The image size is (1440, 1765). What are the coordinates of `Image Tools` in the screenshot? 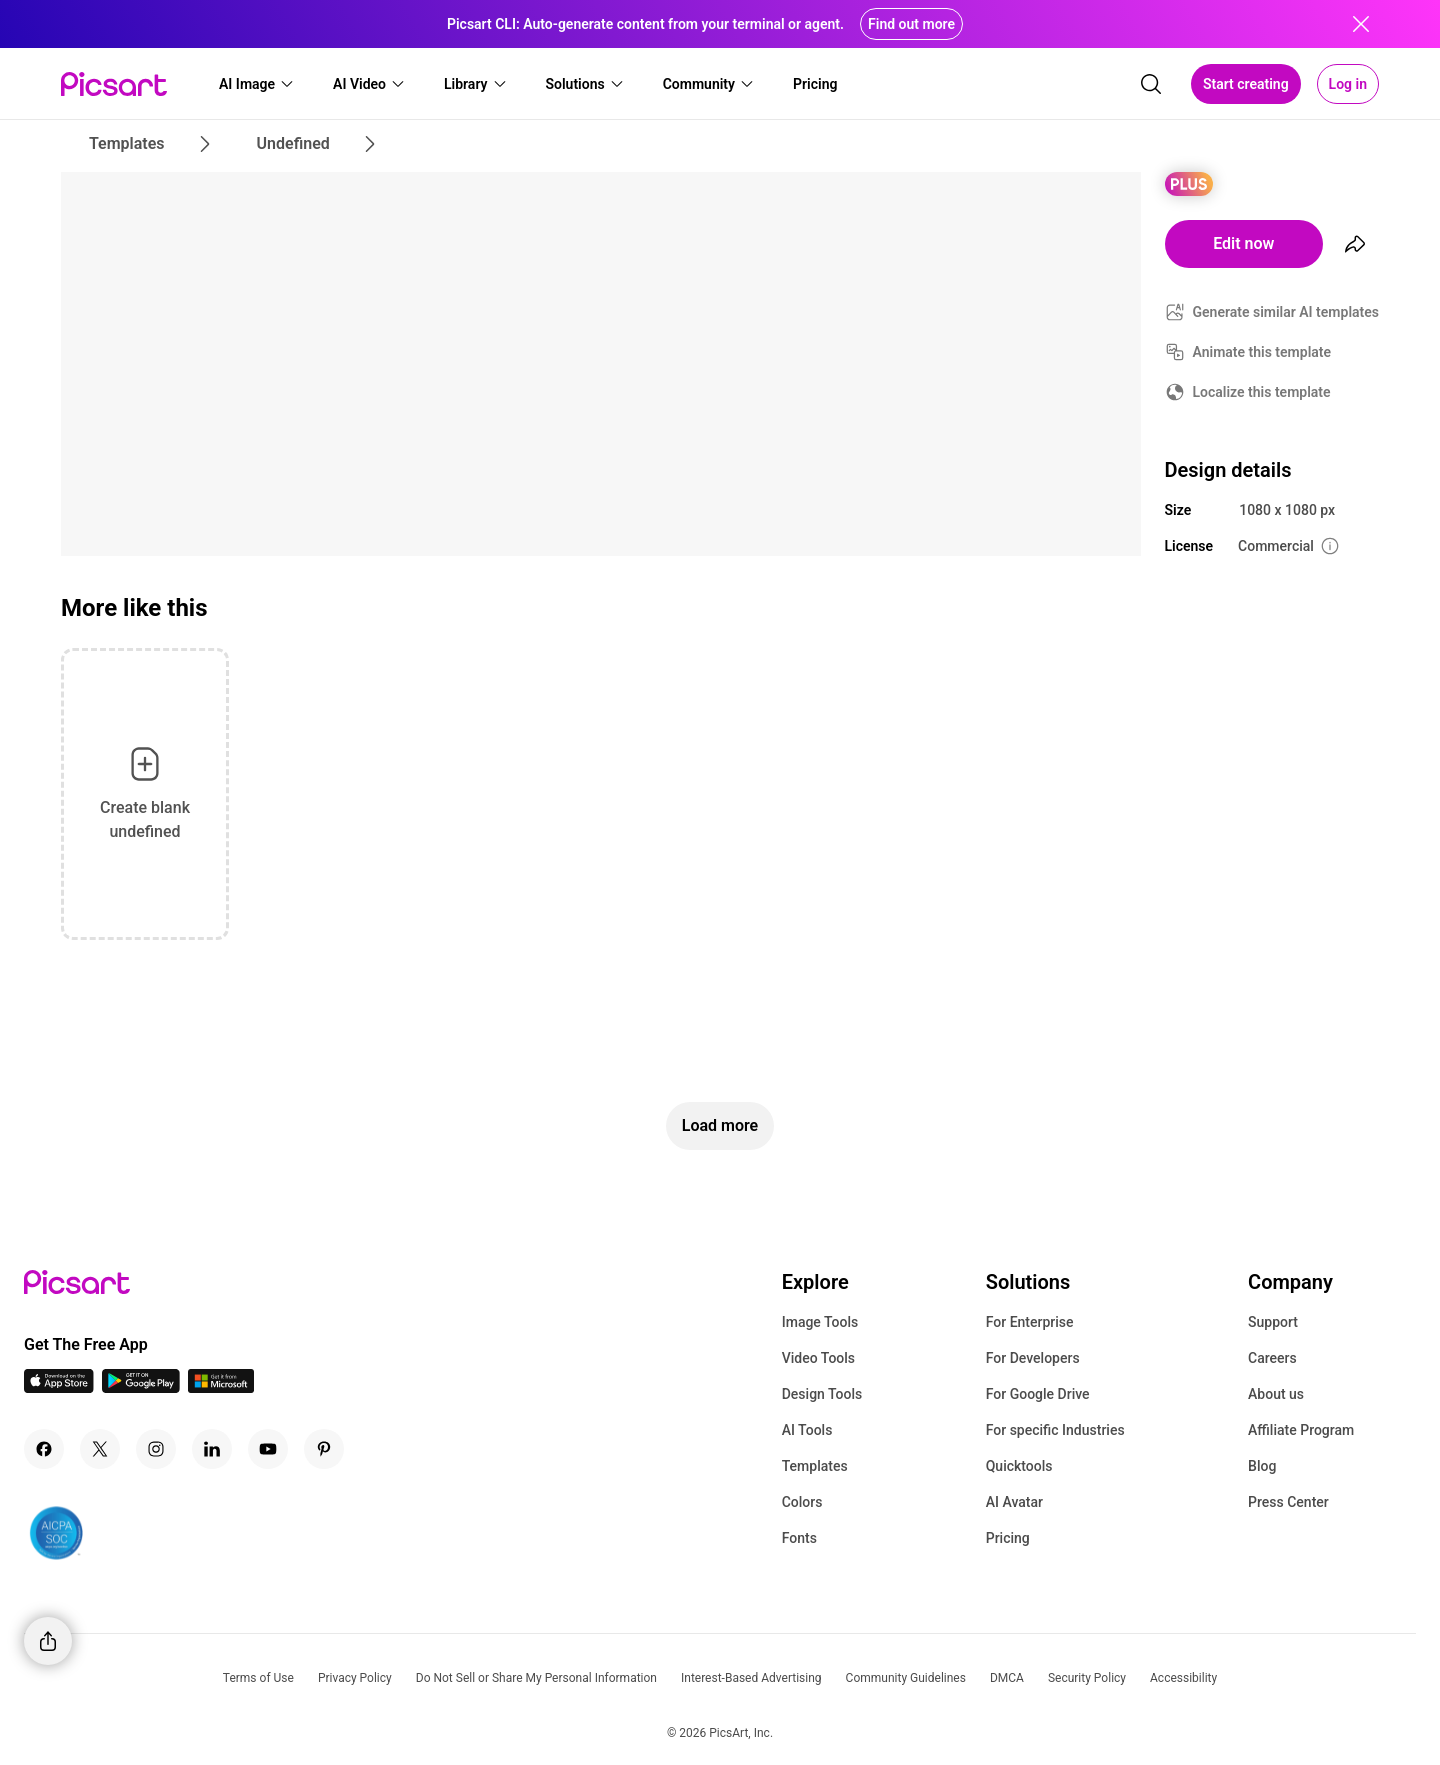 It's located at (820, 1322).